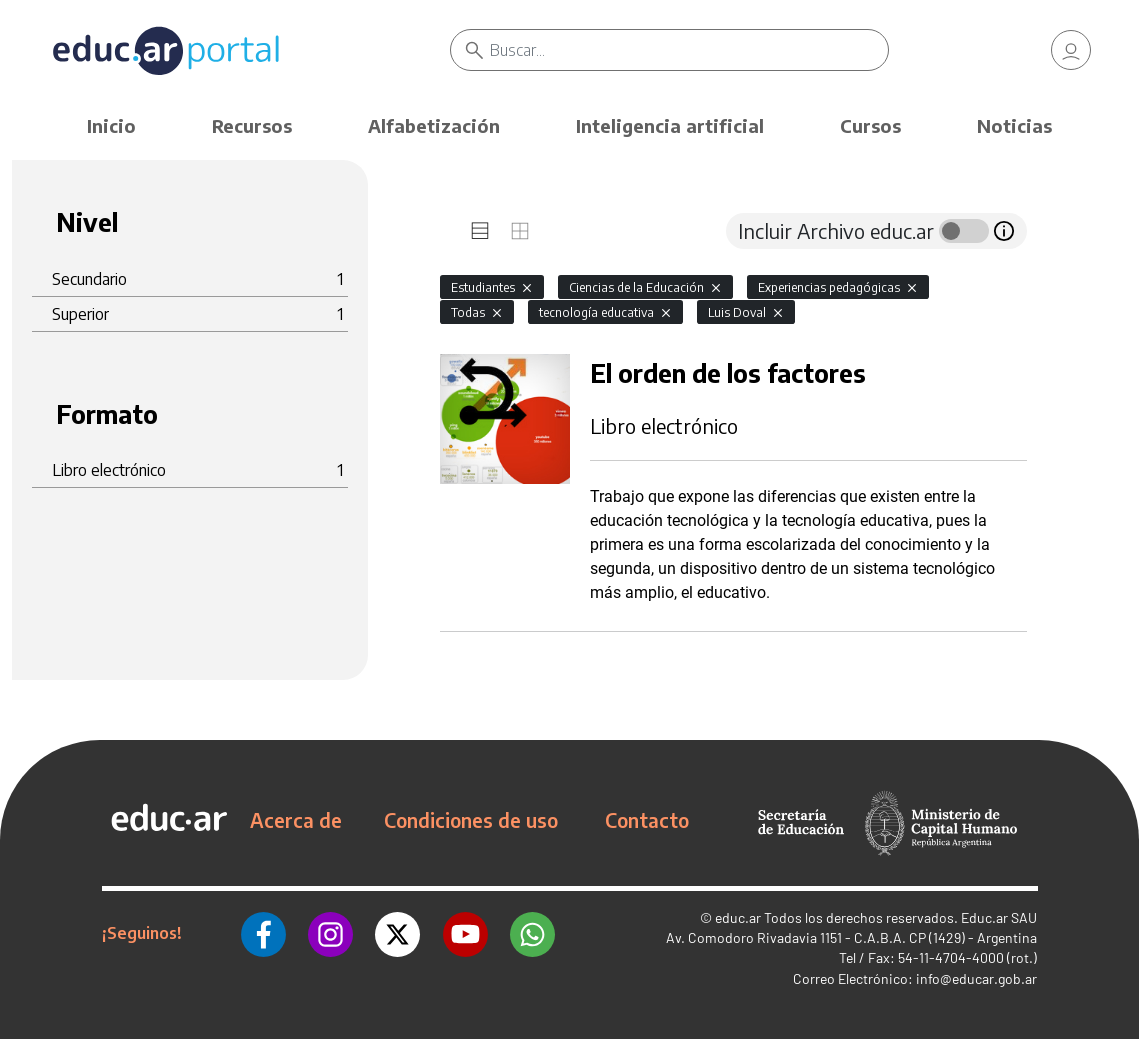 This screenshot has height=1039, width=1139. I want to click on Contacto, so click(647, 820).